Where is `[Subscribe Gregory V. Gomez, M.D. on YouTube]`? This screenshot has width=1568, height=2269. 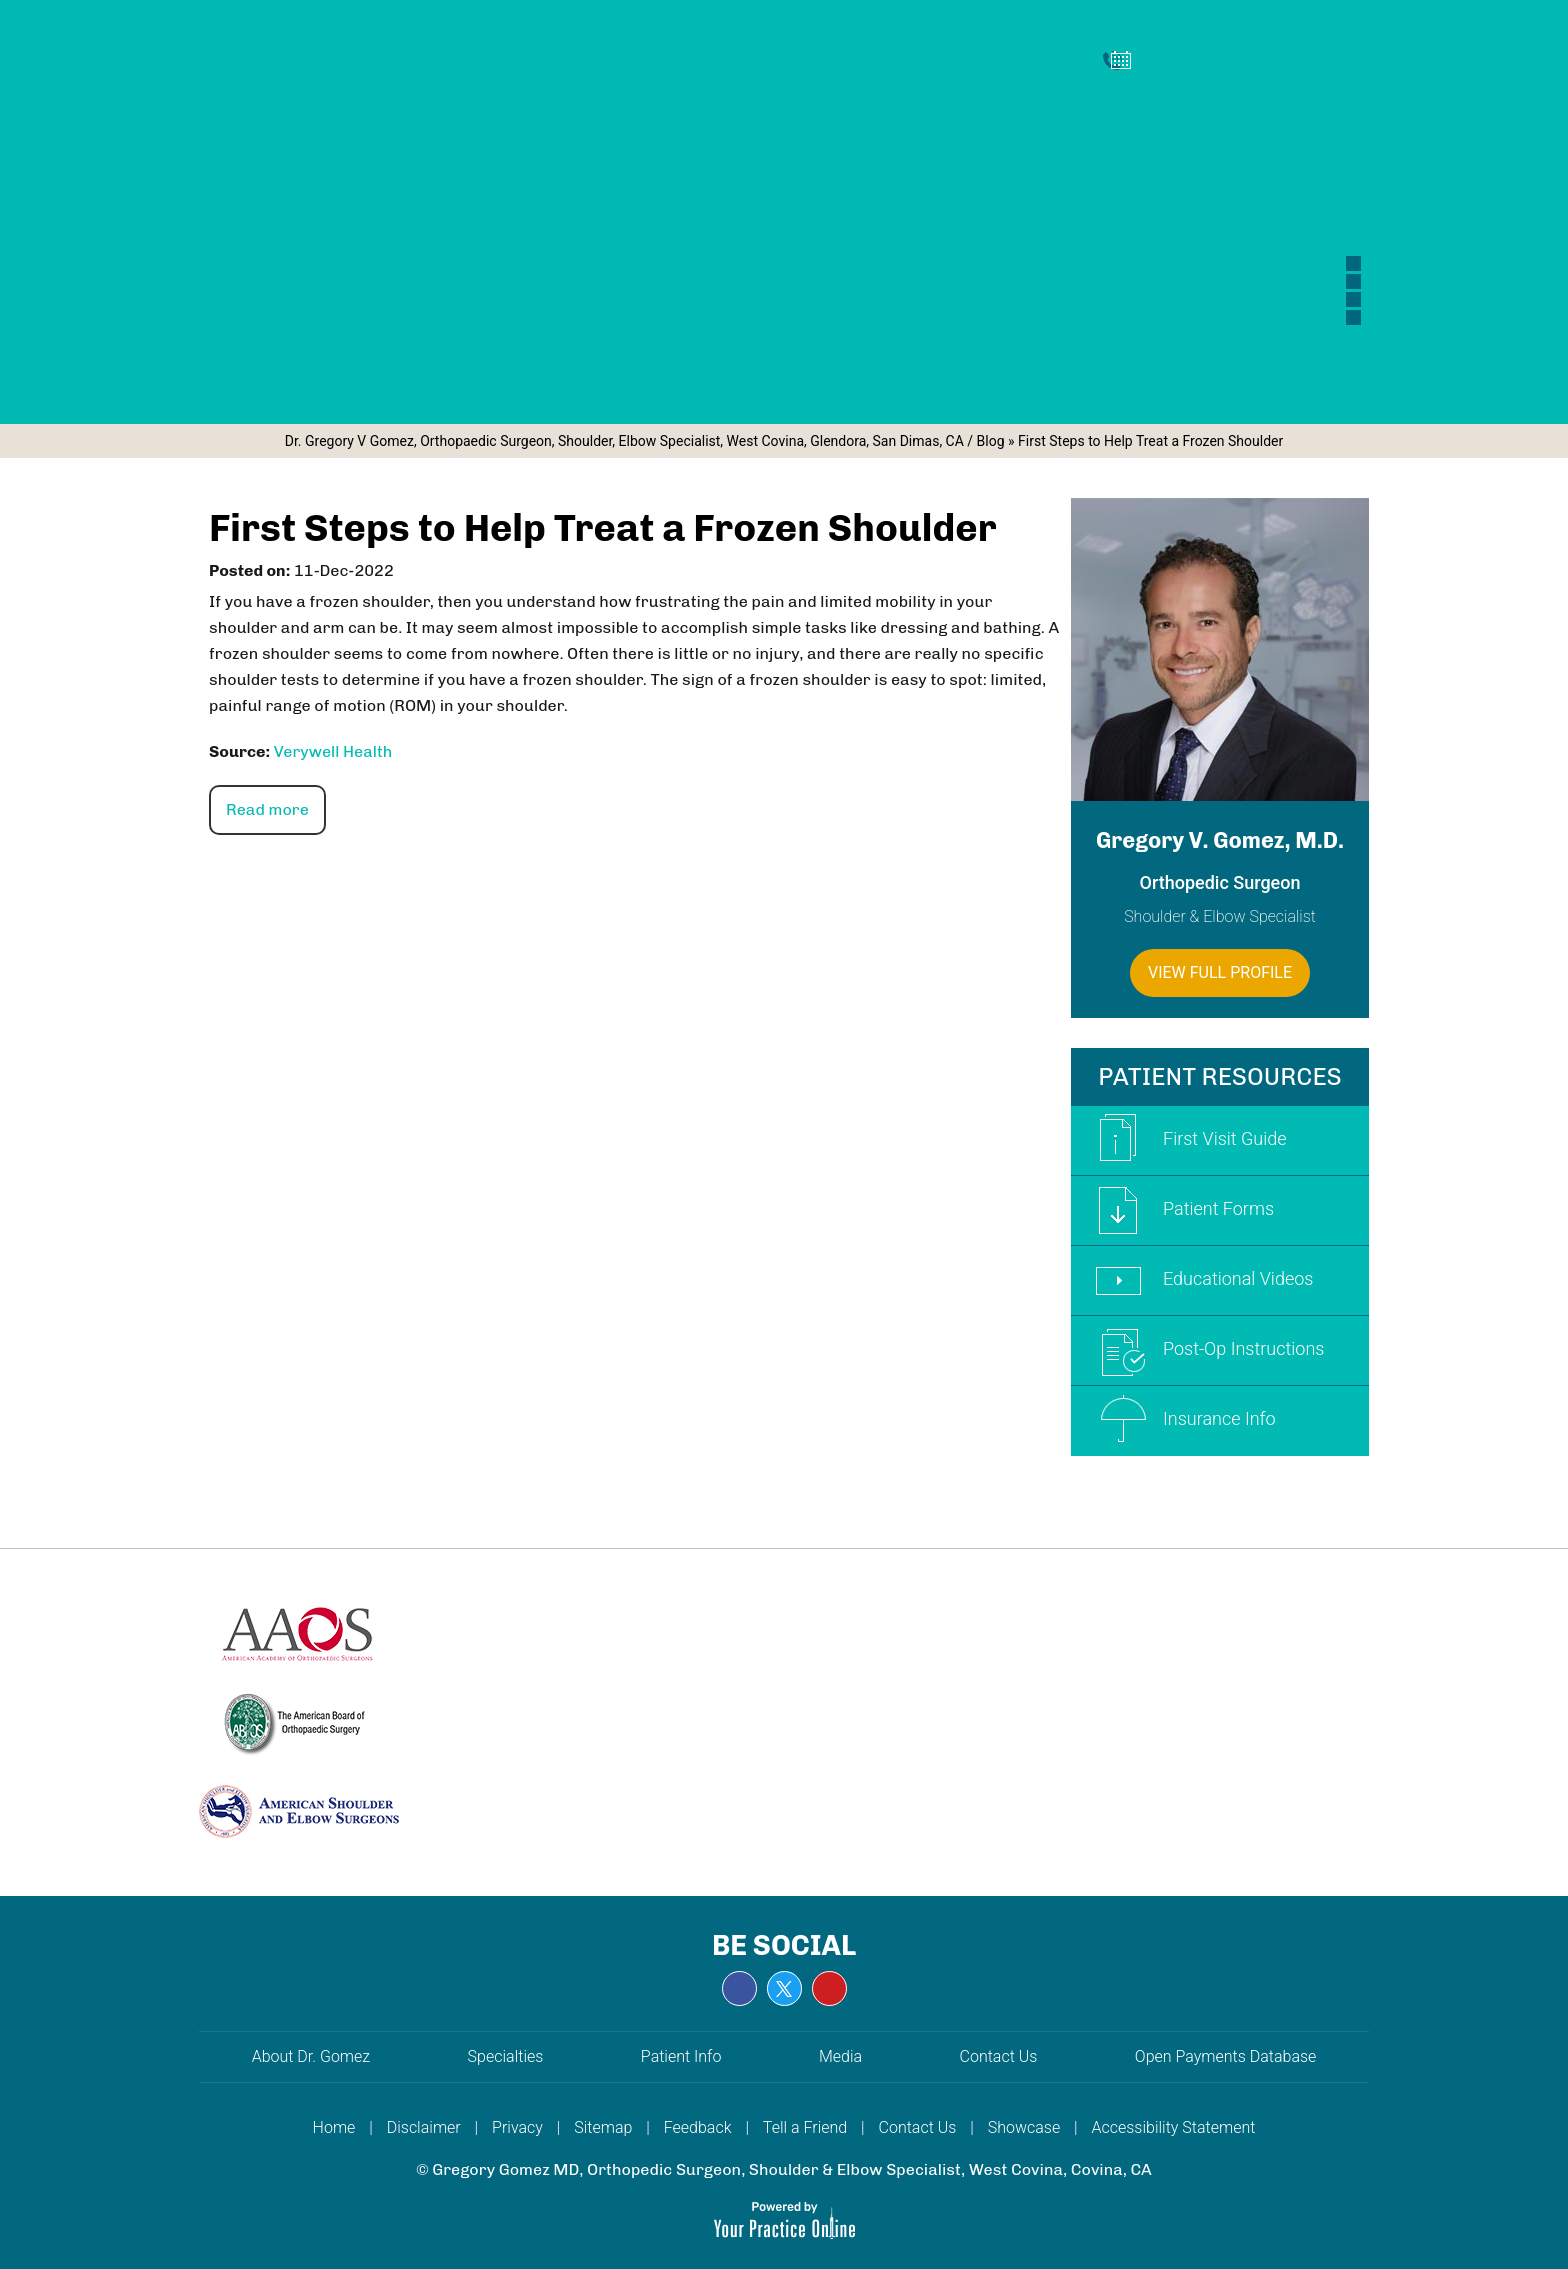
[Subscribe Gregory V. Gomez, M.D. on YouTube] is located at coordinates (829, 1988).